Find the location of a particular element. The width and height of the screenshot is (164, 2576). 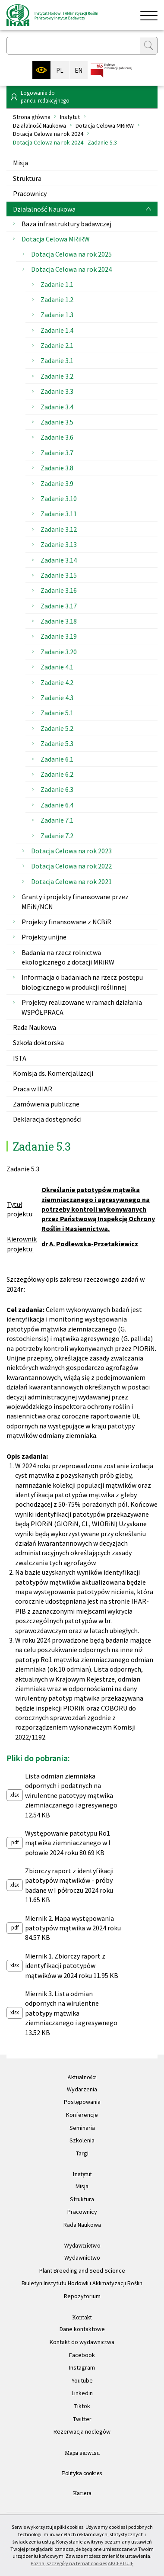

Projekty finansowane z NCBiR is located at coordinates (66, 921).